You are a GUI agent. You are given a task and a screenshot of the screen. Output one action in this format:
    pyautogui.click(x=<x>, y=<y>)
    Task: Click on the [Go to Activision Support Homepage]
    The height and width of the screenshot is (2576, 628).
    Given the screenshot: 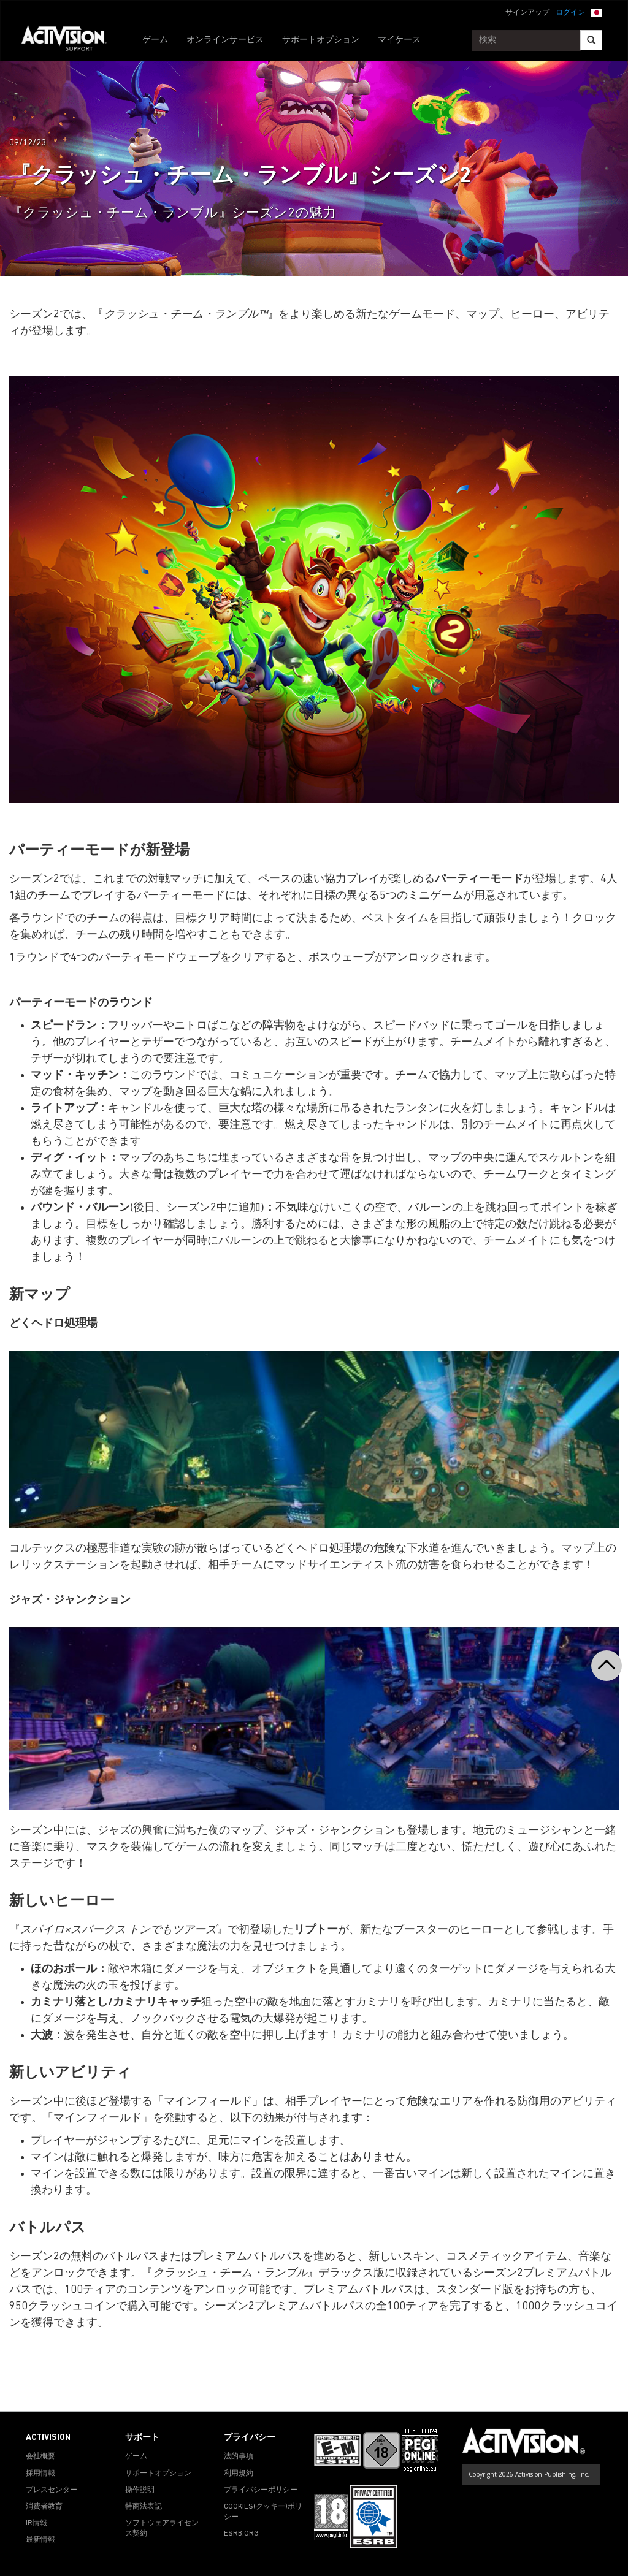 What is the action you would take?
    pyautogui.click(x=70, y=40)
    